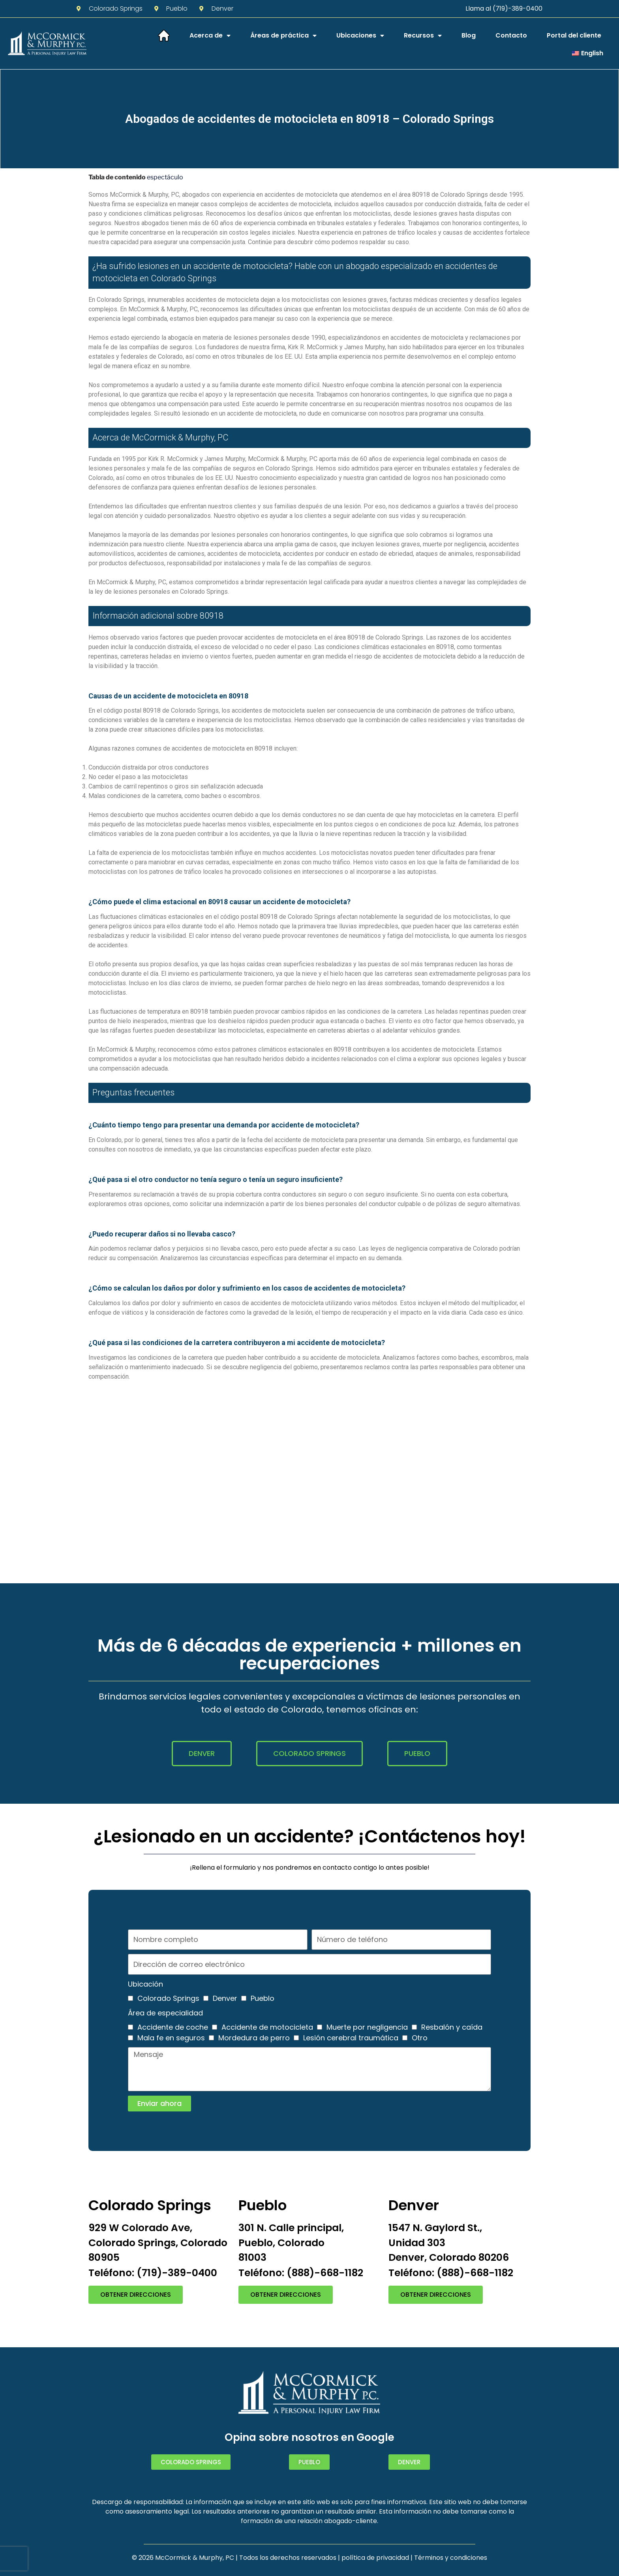  I want to click on Acerca de, so click(210, 35).